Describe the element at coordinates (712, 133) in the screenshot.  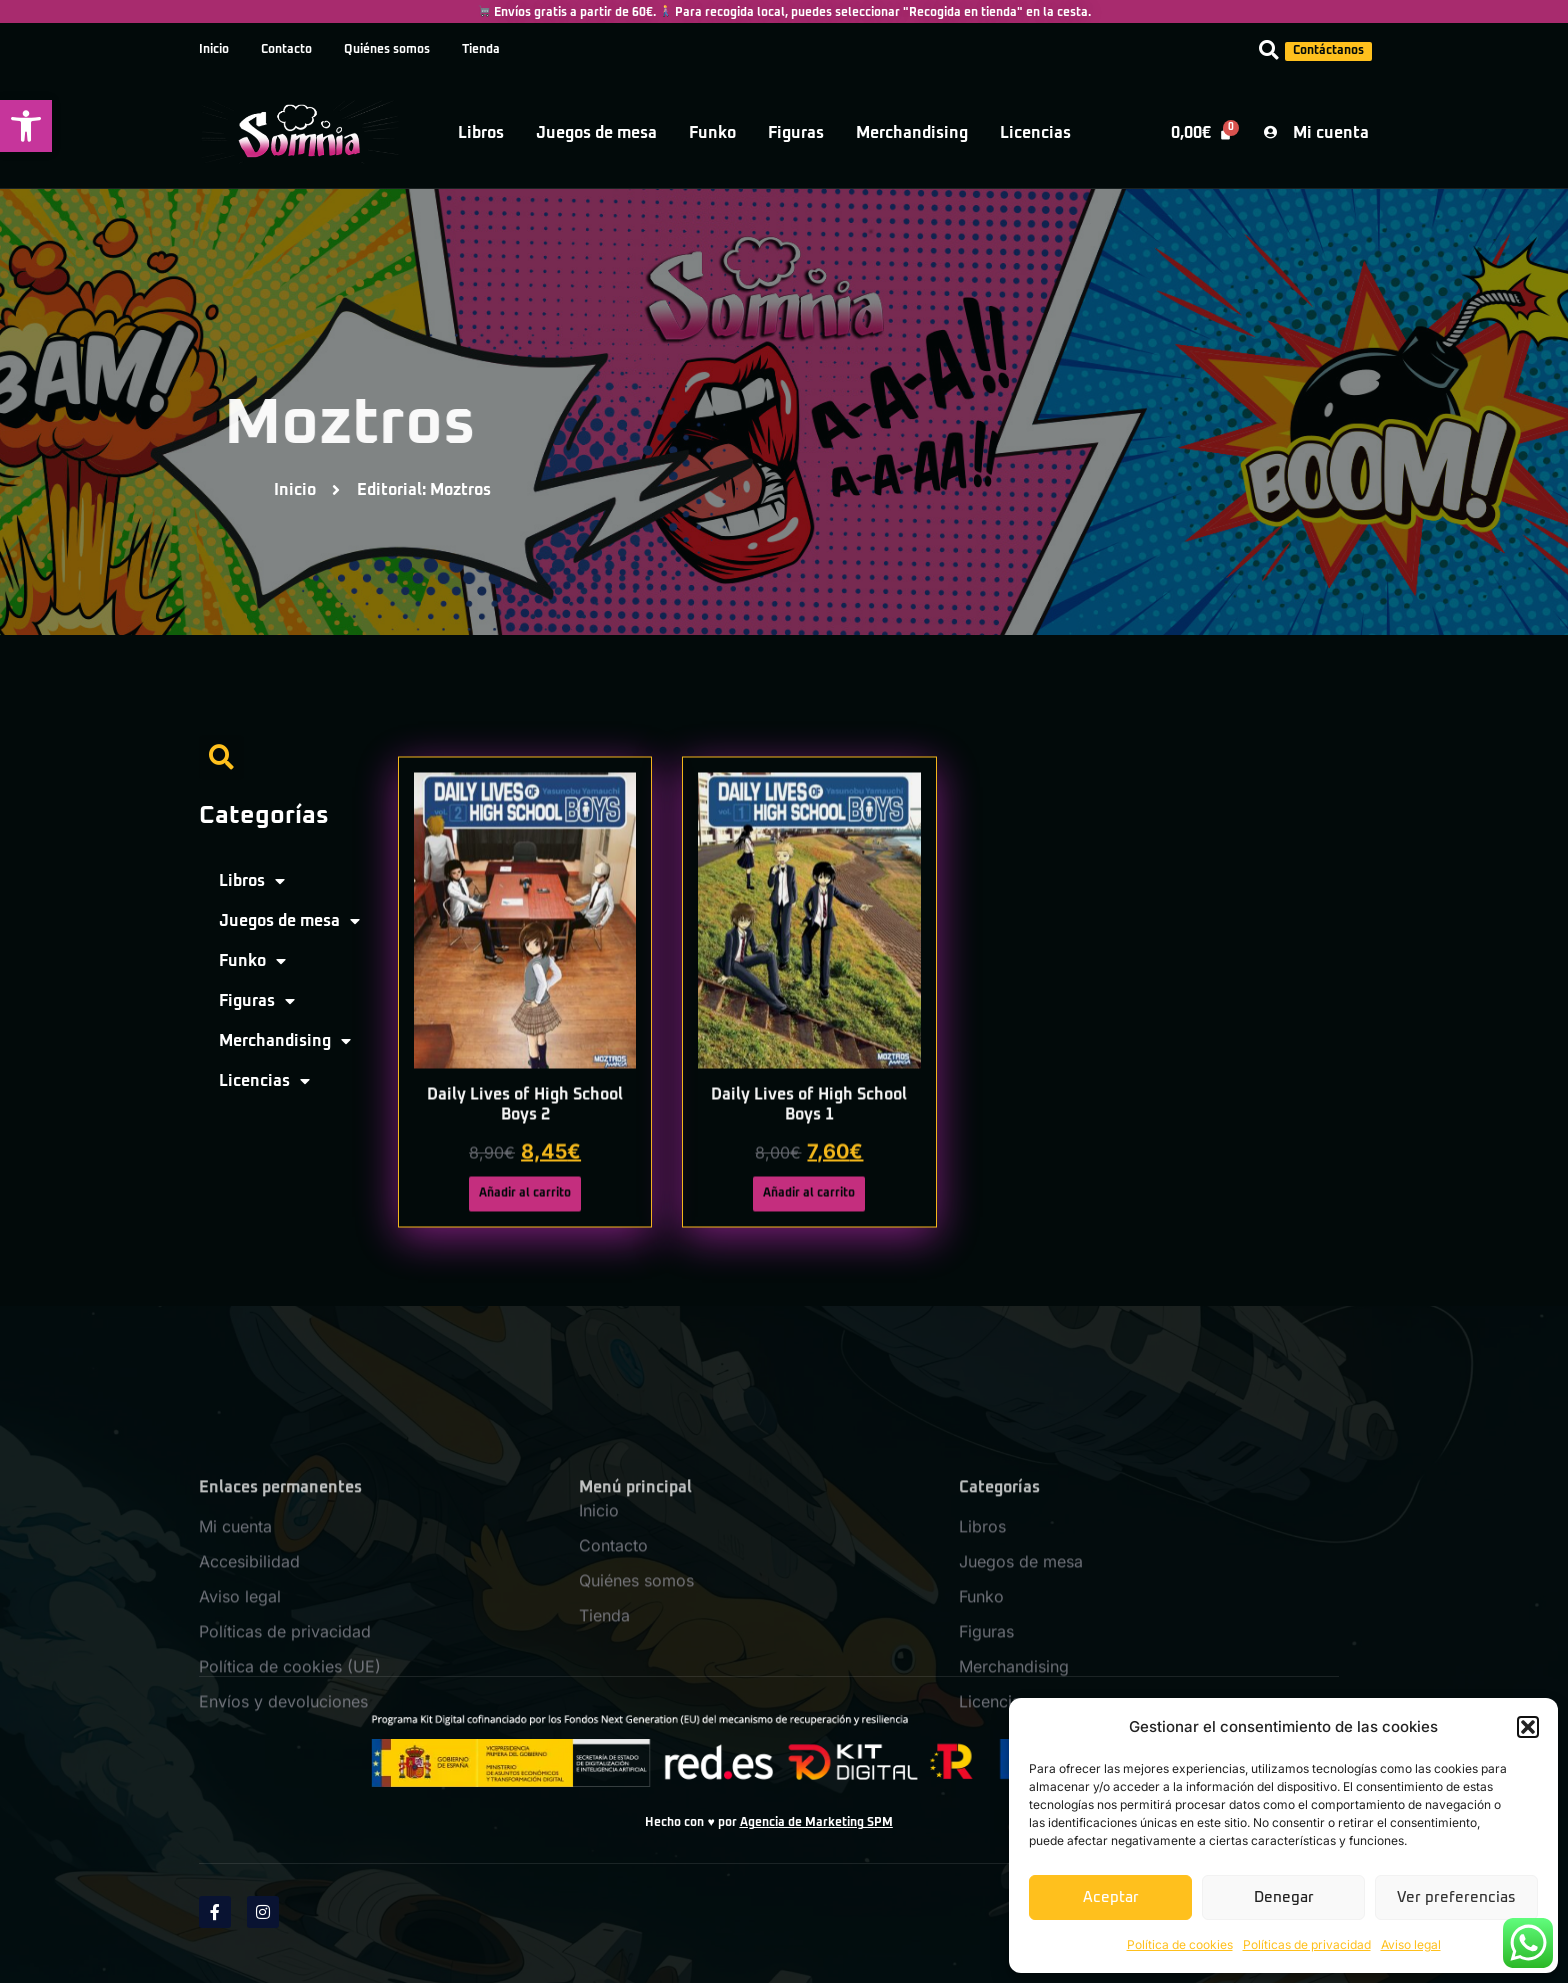
I see `Funko` at that location.